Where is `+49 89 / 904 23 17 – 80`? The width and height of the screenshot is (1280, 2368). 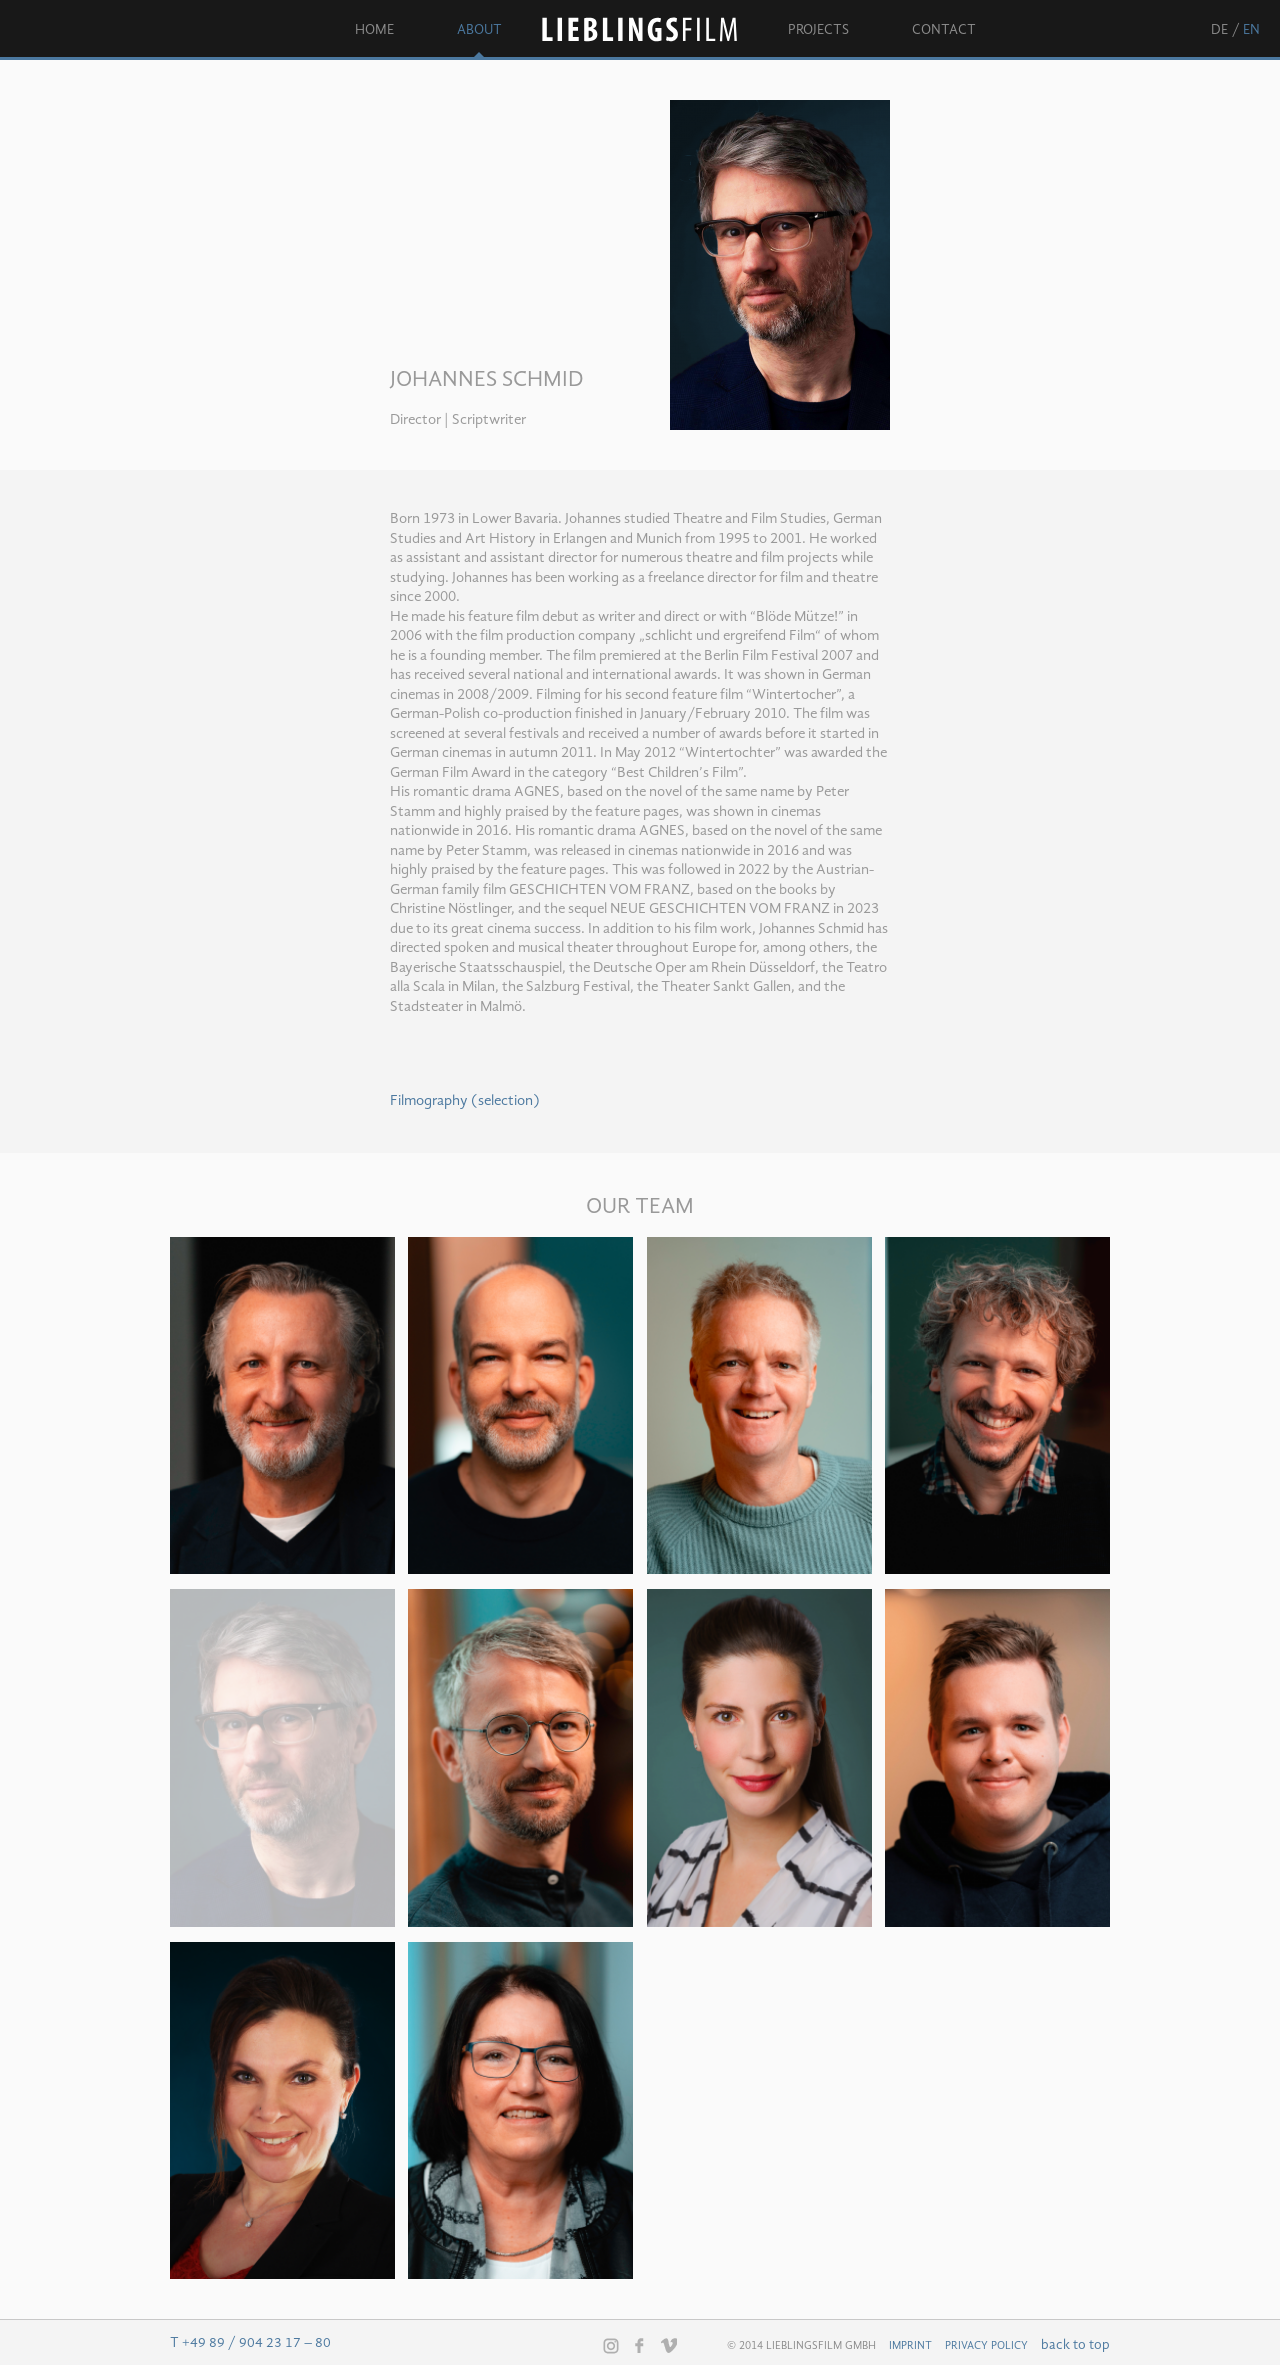 +49 89 / 904 23 17 – 80 is located at coordinates (256, 2343).